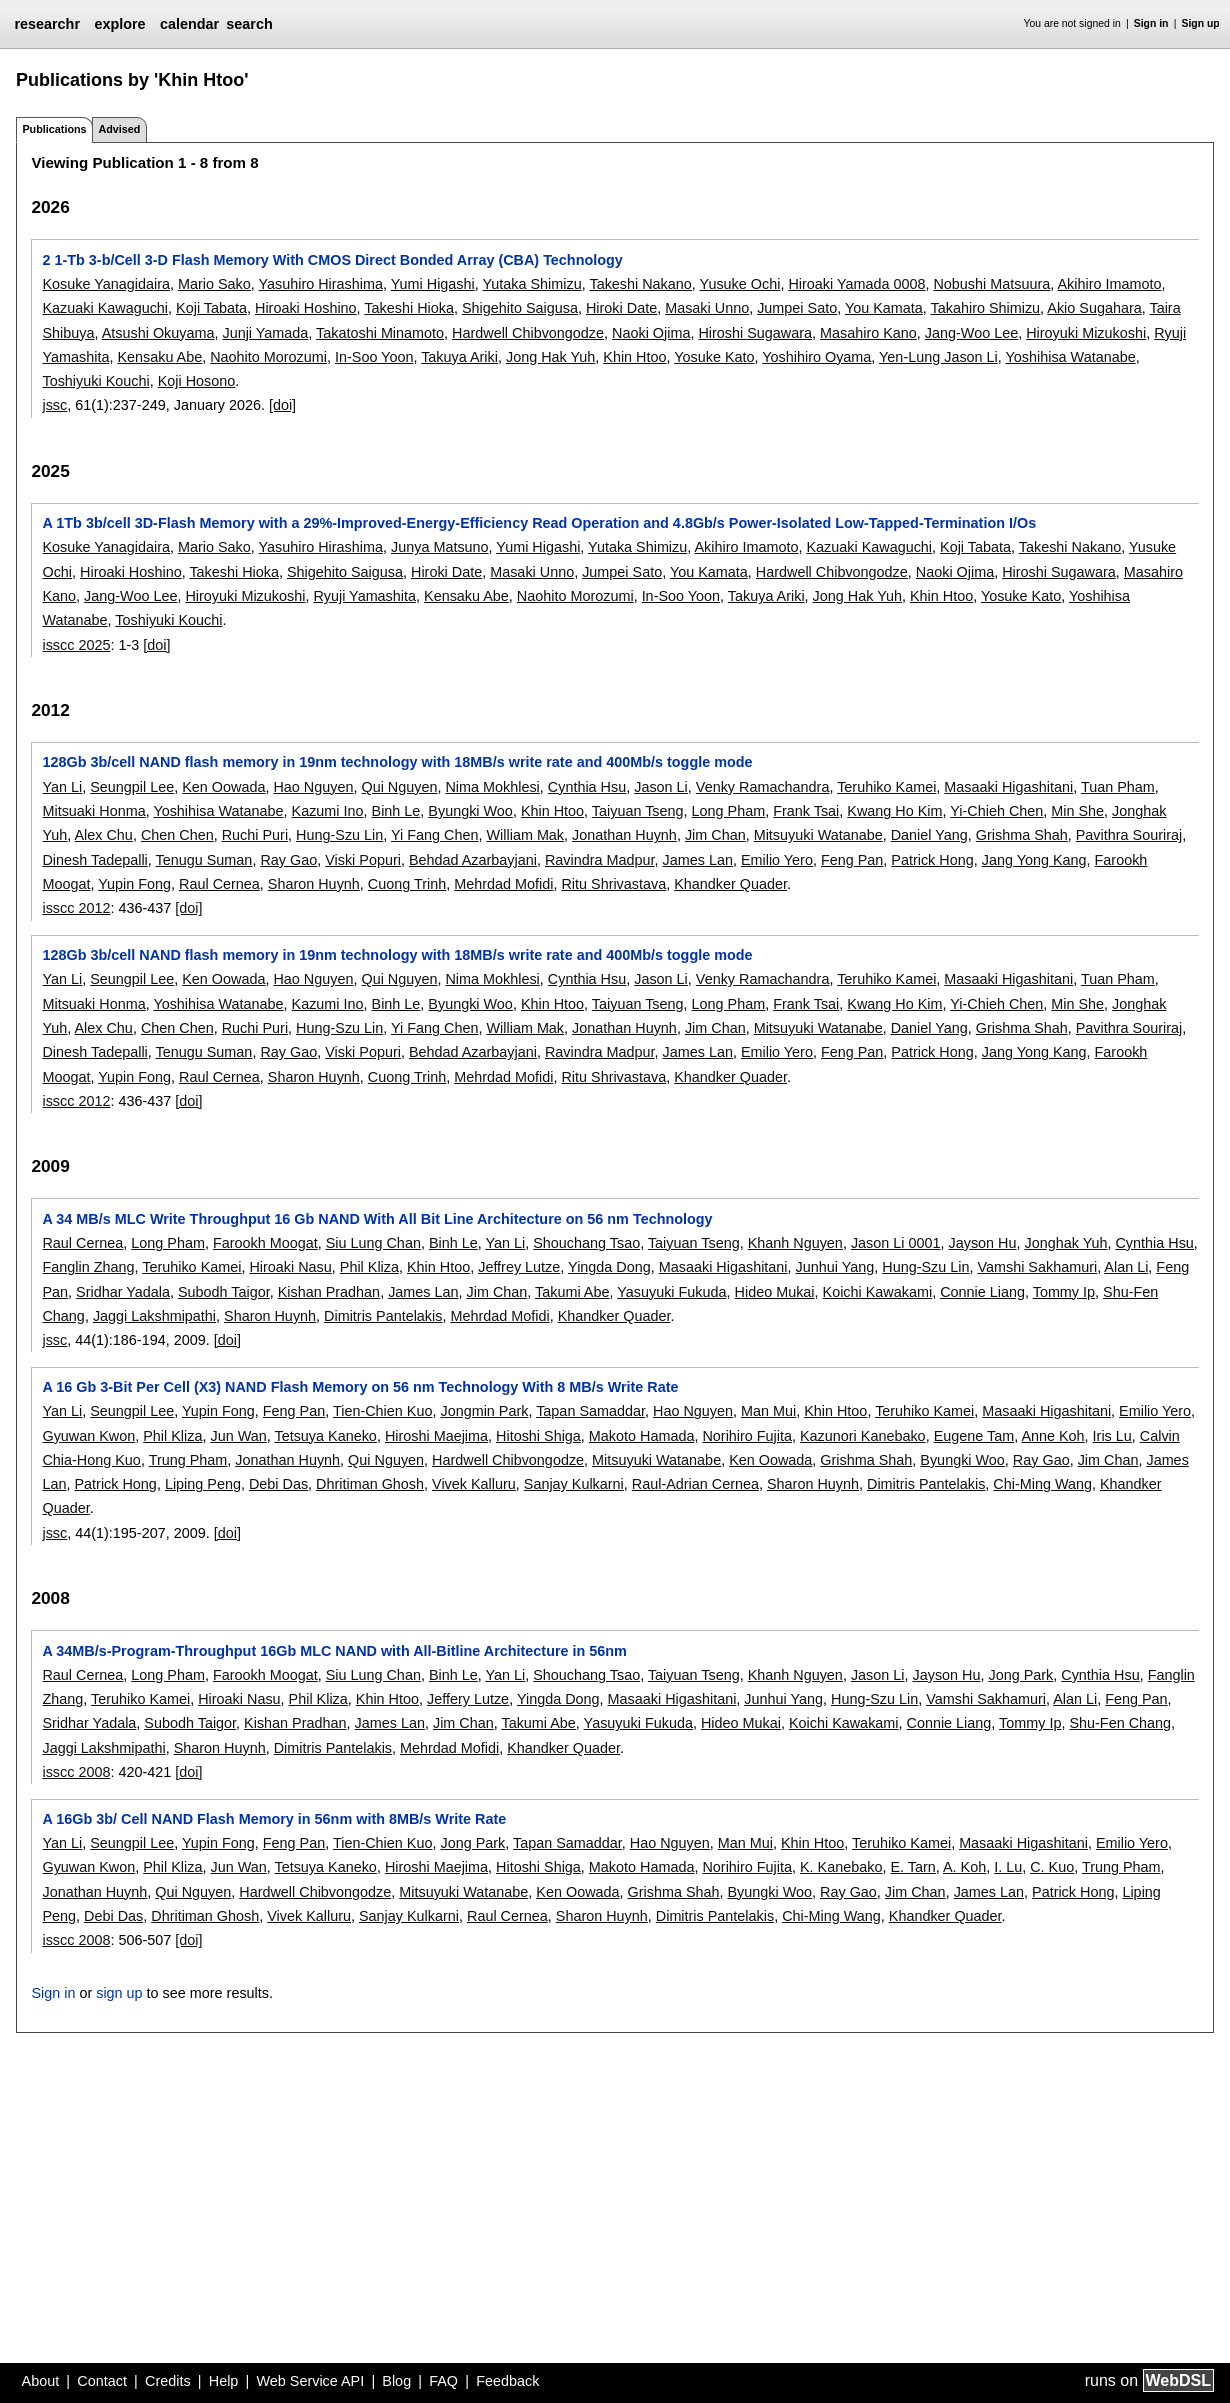 This screenshot has width=1230, height=2403. Describe the element at coordinates (407, 884) in the screenshot. I see `Cuong Trinh` at that location.